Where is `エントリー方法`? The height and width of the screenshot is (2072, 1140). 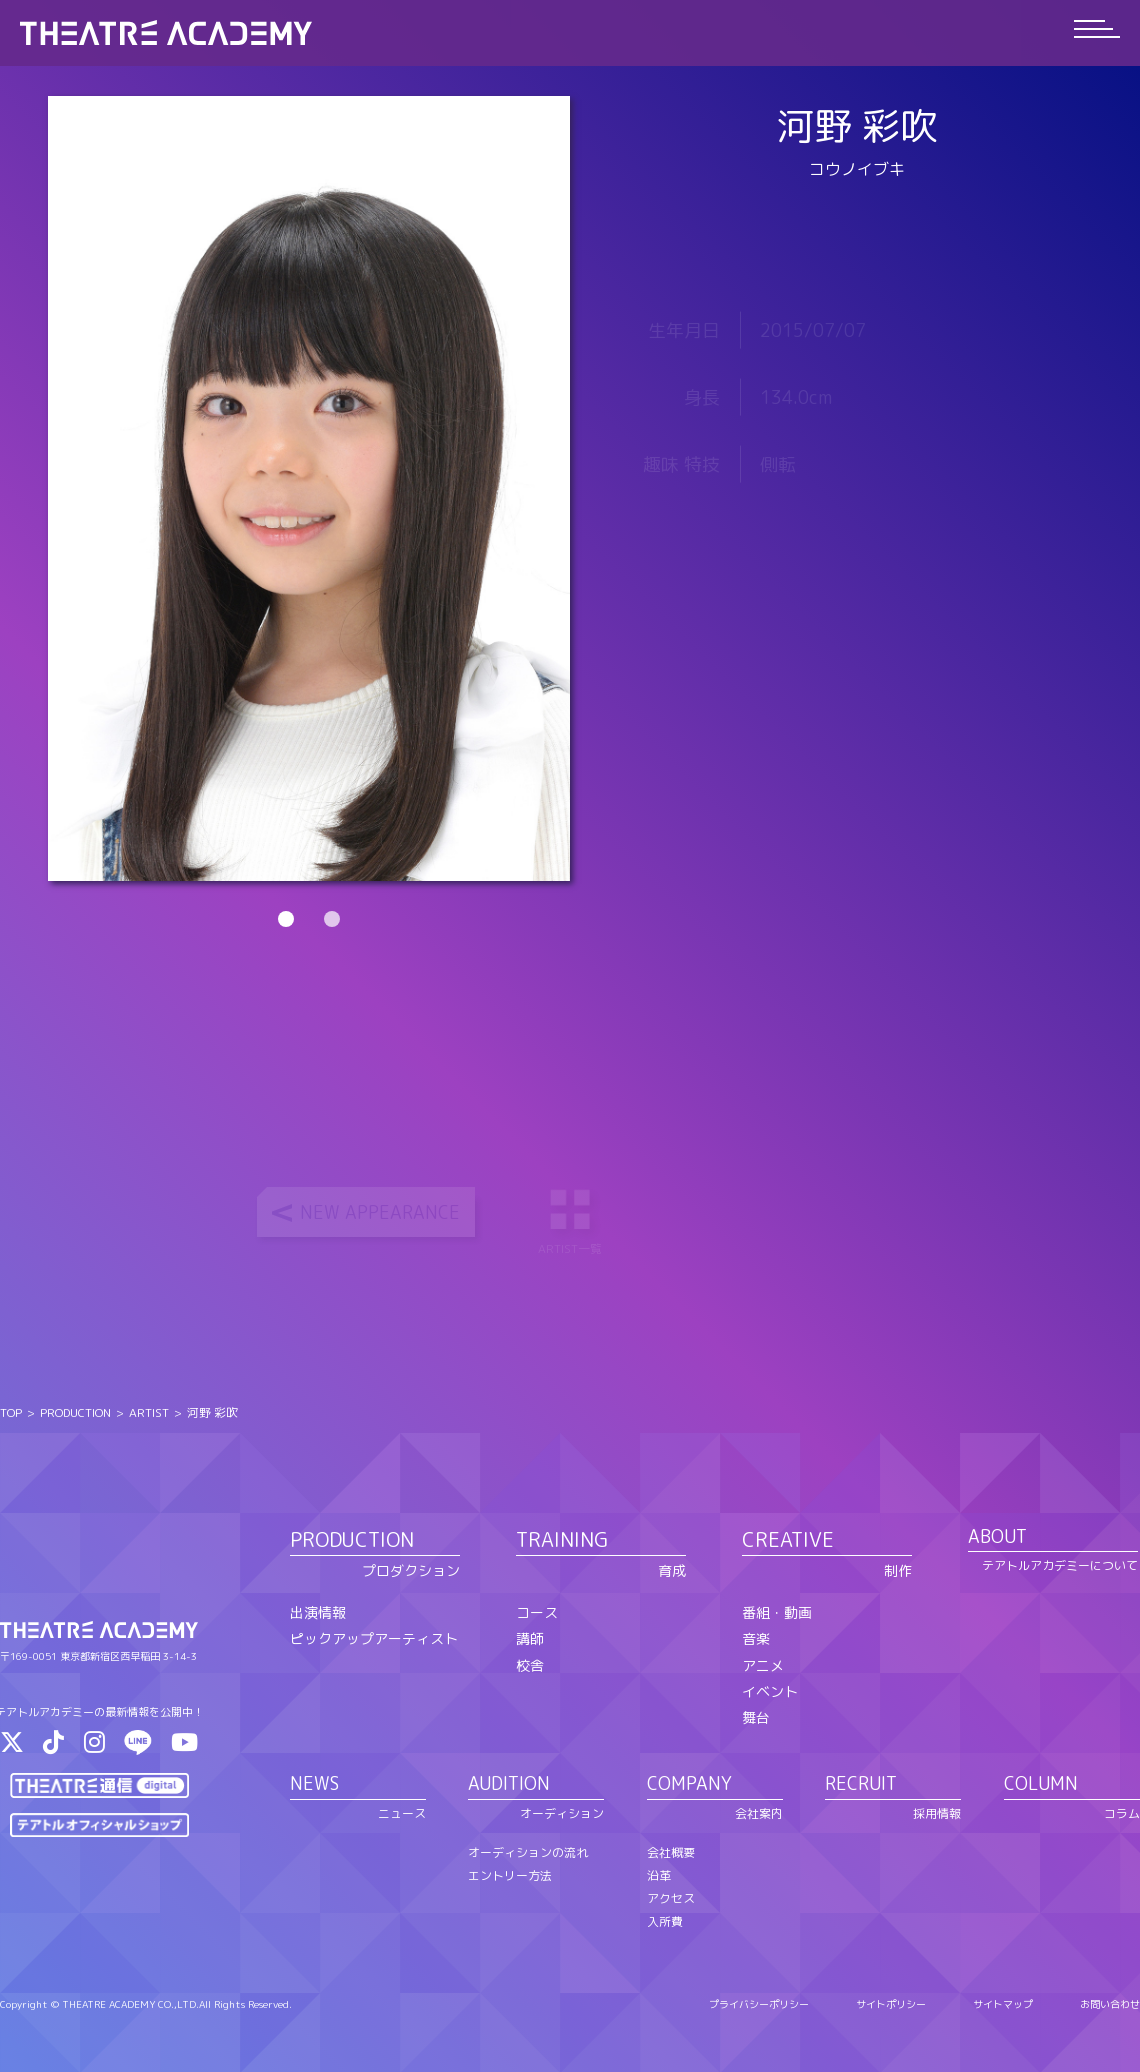 エントリー方法 is located at coordinates (510, 1875).